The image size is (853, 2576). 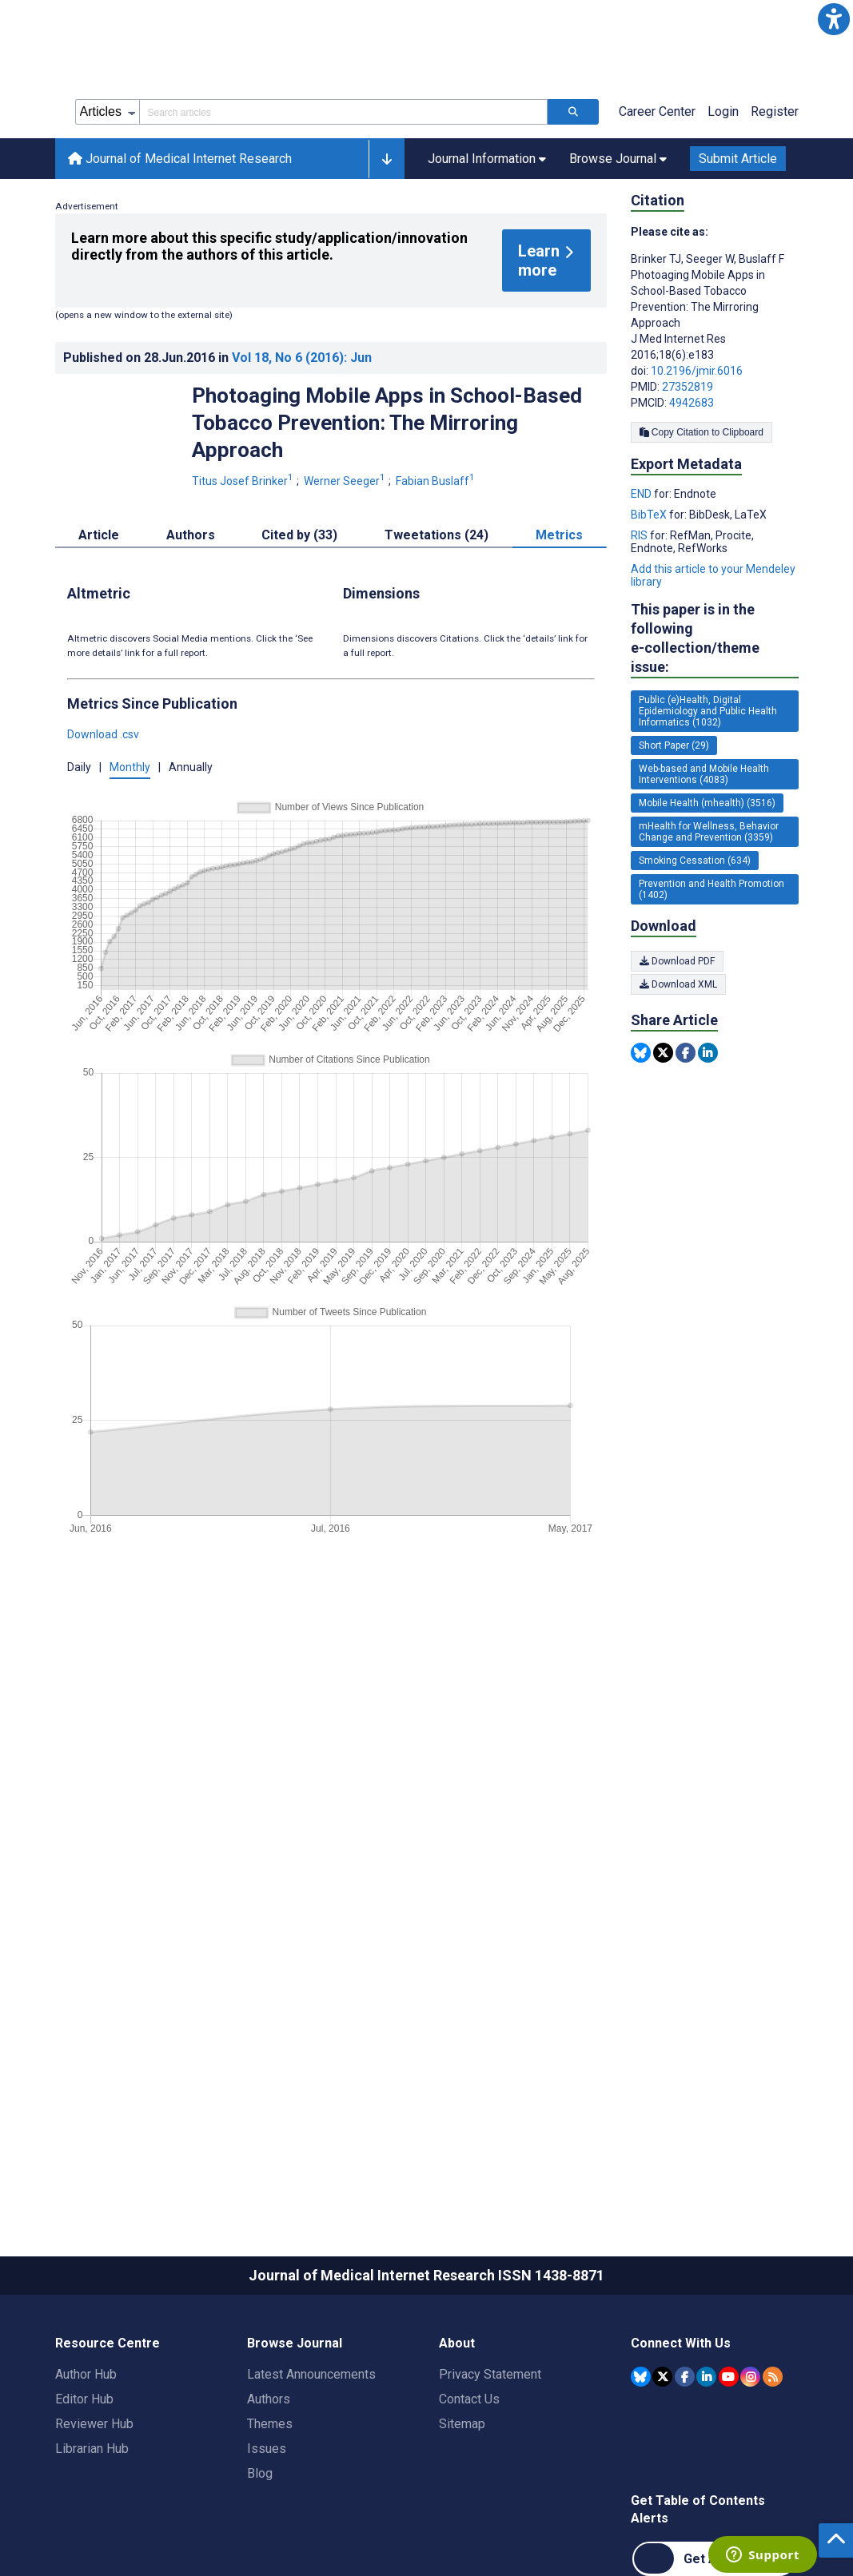 What do you see at coordinates (678, 984) in the screenshot?
I see `Download XML` at bounding box center [678, 984].